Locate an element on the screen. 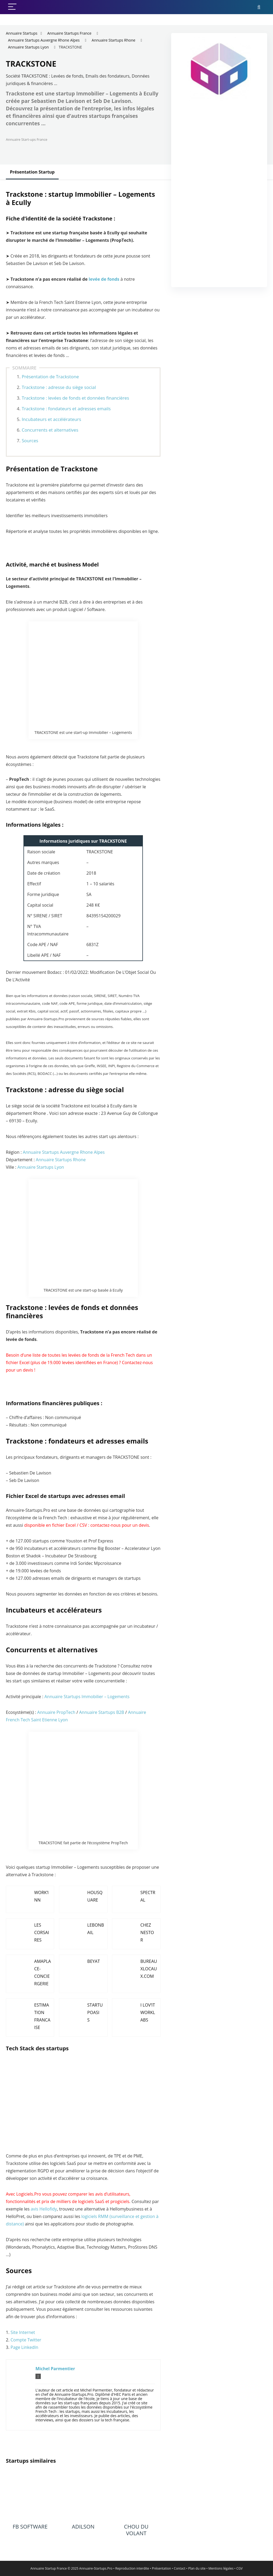 Image resolution: width=273 pixels, height=2576 pixels. Trackstone : adresse du siège social is located at coordinates (59, 387).